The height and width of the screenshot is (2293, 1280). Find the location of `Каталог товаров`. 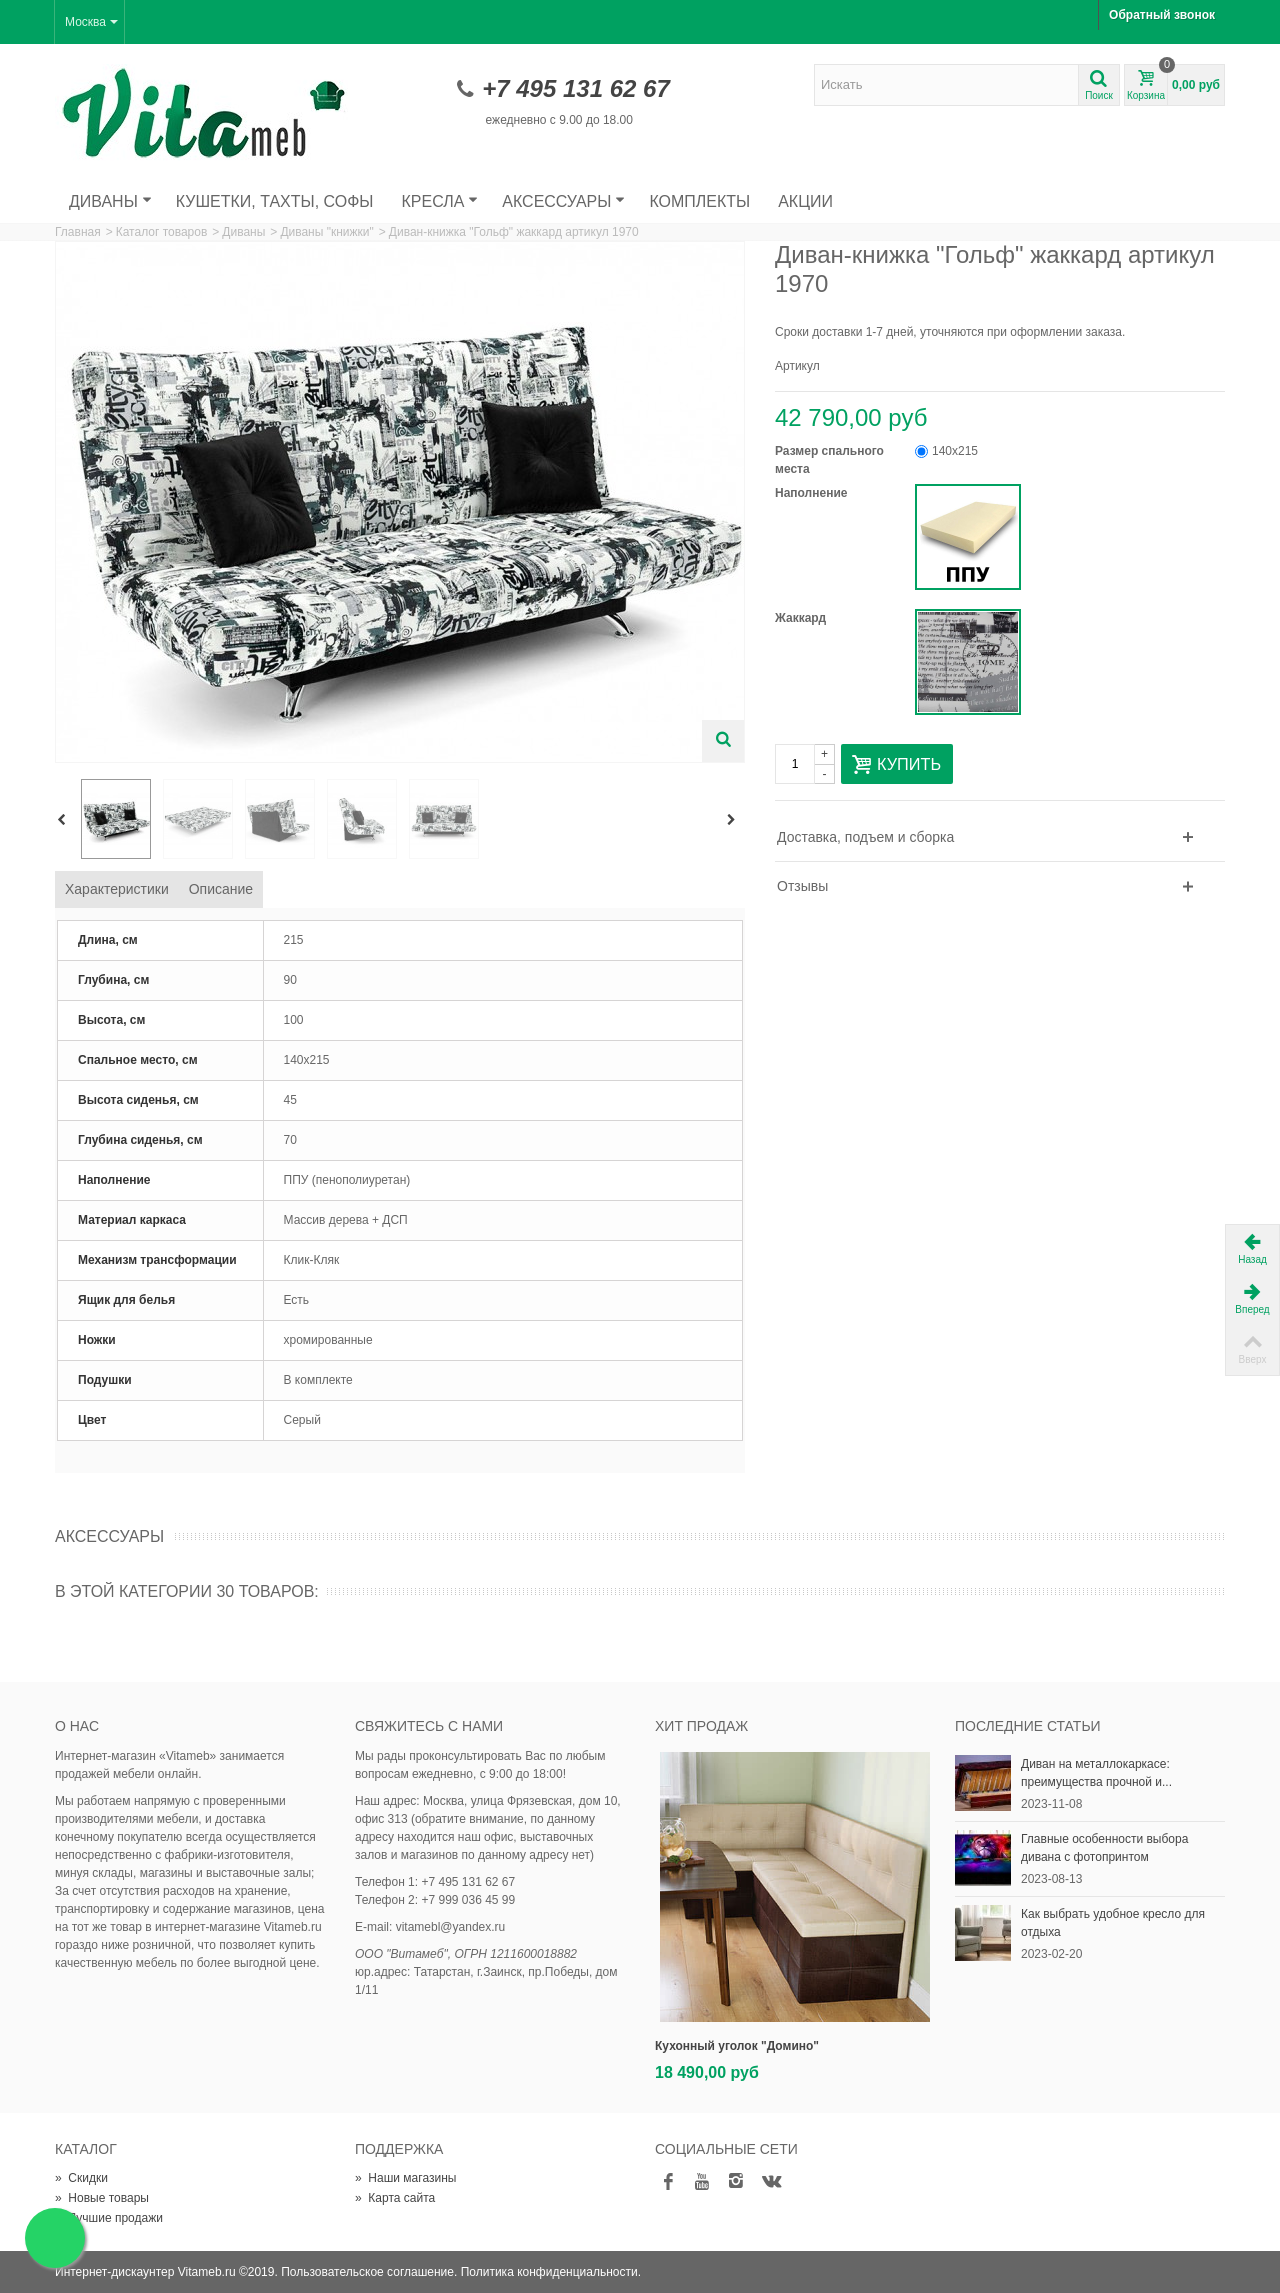

Каталог товаров is located at coordinates (162, 232).